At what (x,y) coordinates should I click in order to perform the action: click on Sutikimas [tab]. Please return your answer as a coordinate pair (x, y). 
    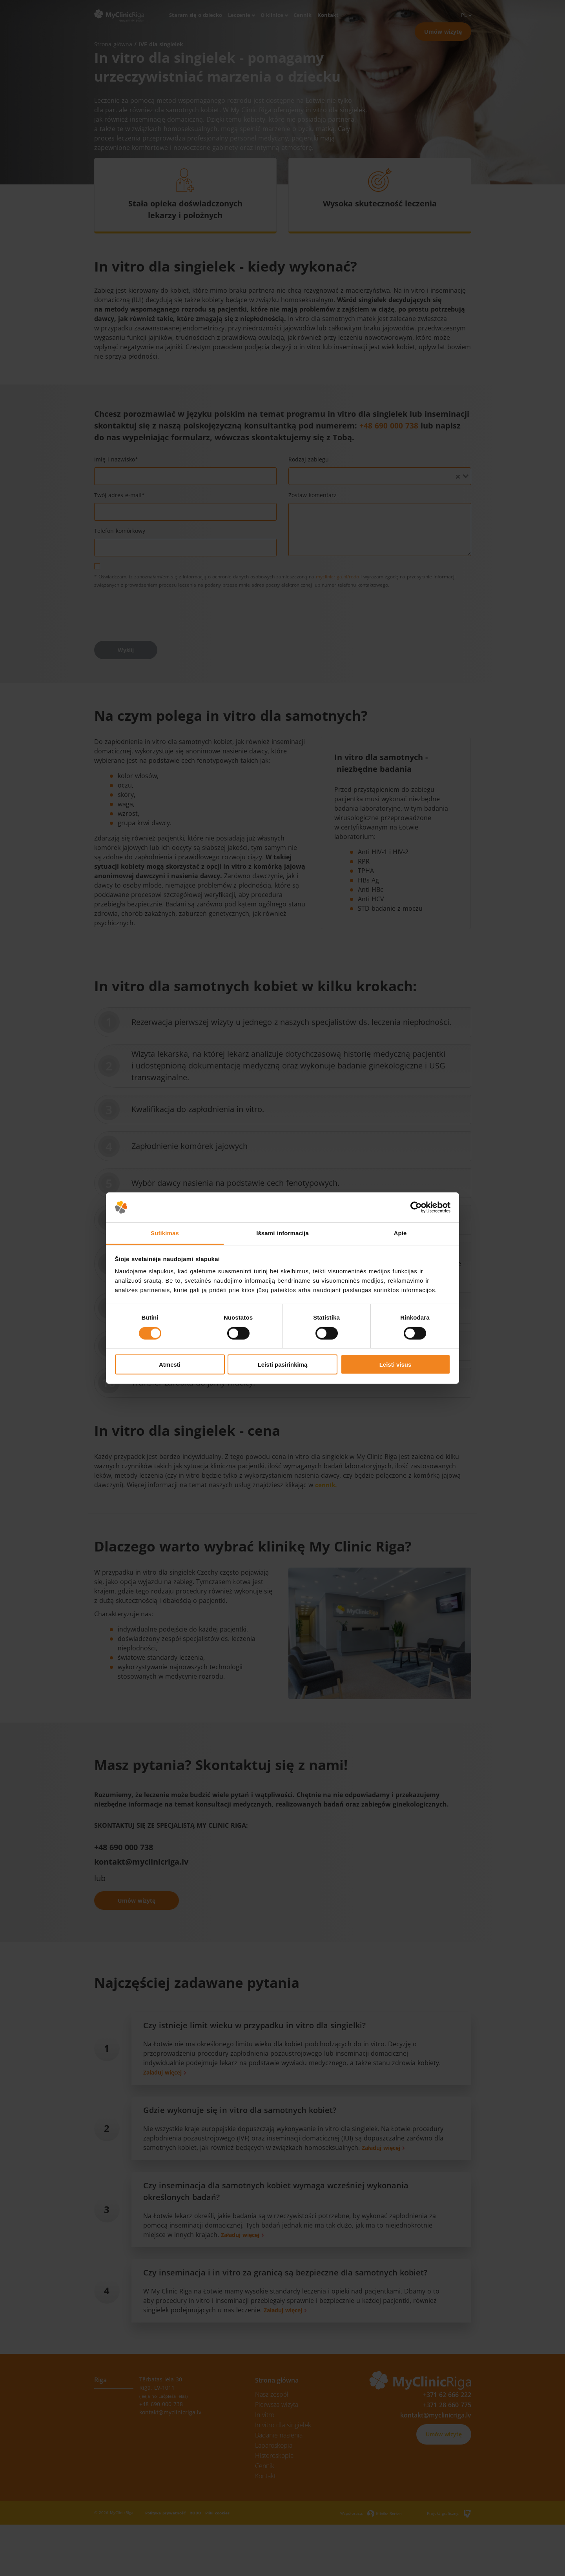
    Looking at the image, I should click on (165, 1233).